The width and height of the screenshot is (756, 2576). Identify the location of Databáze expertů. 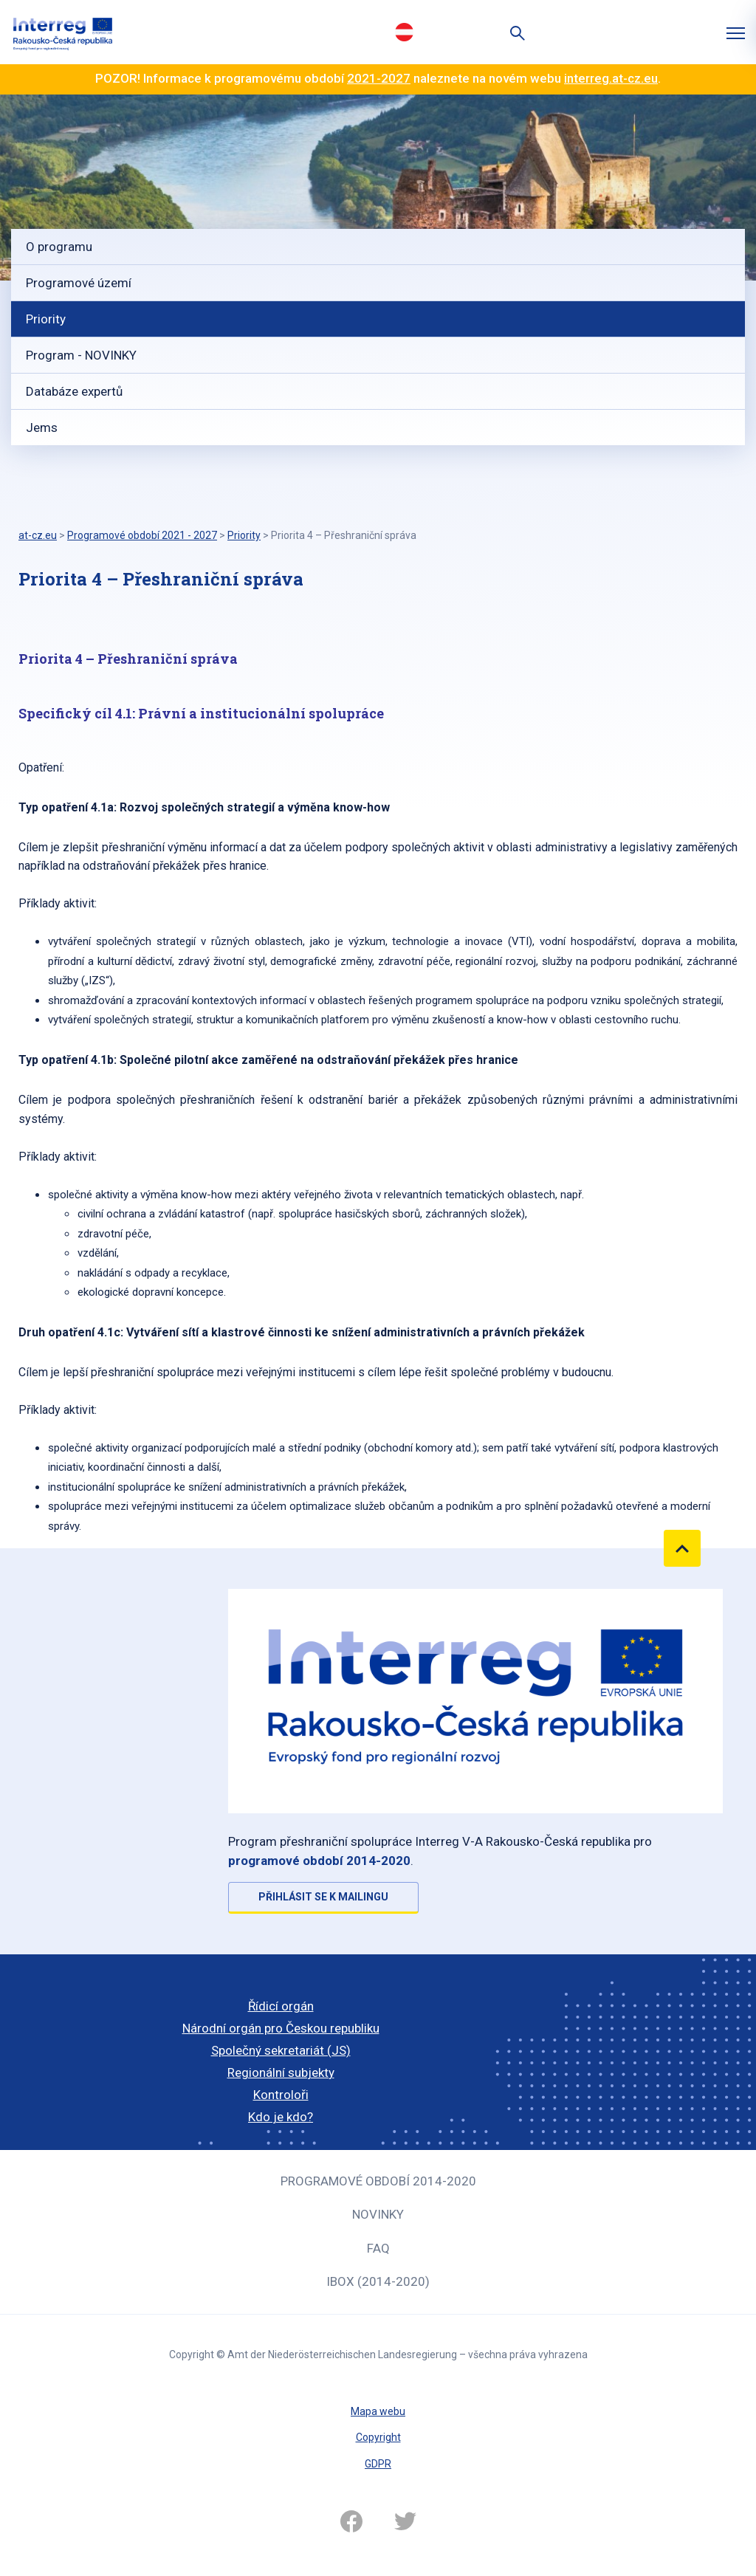
(74, 391).